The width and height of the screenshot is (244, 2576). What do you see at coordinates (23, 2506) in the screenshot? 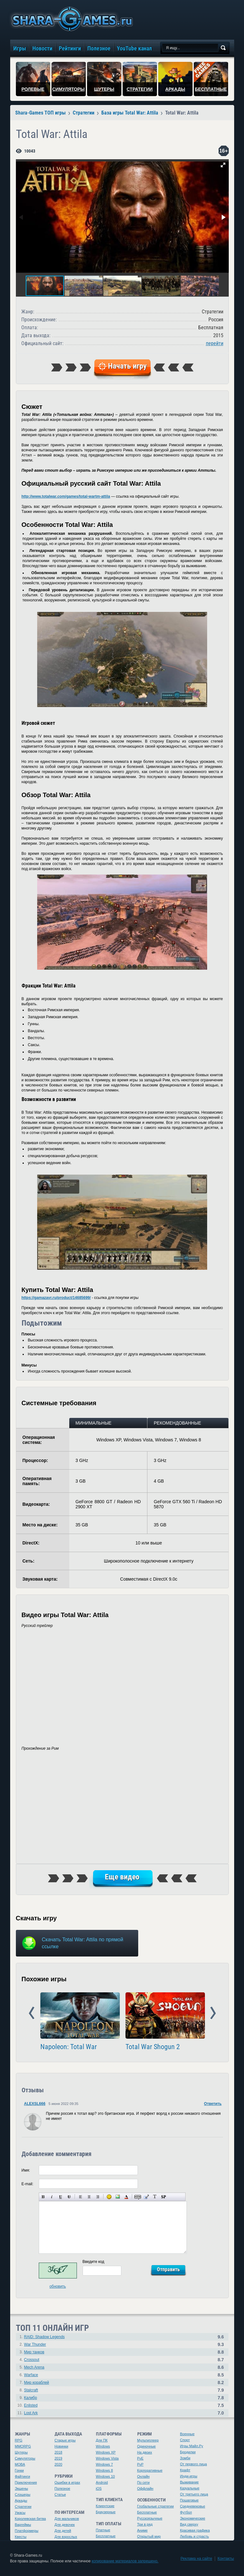
I see `Стратегии` at bounding box center [23, 2506].